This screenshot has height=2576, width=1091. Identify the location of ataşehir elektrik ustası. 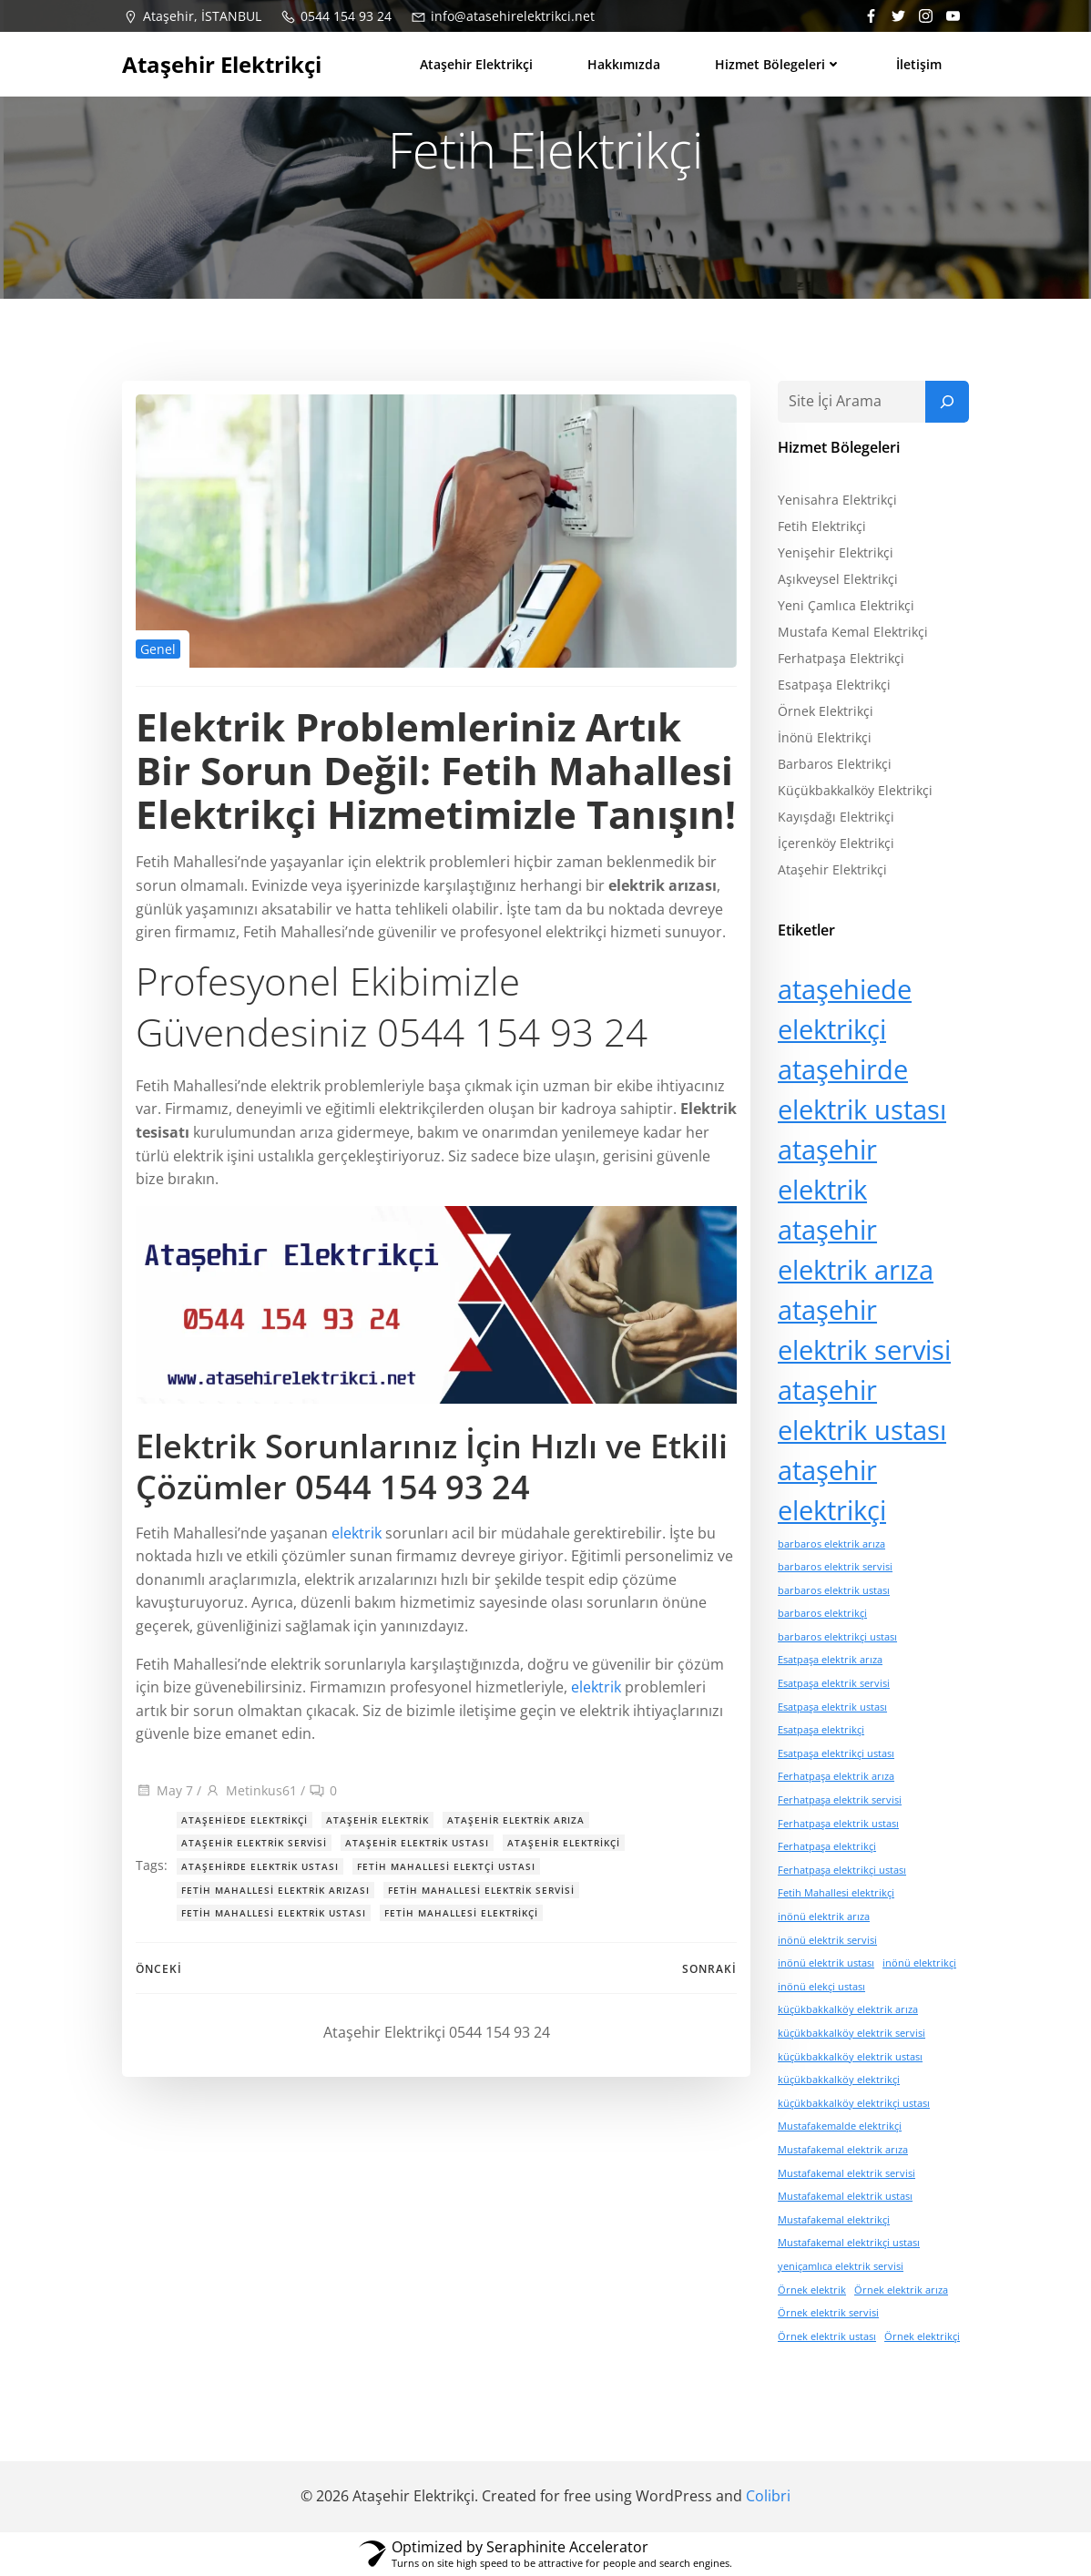
(417, 1842).